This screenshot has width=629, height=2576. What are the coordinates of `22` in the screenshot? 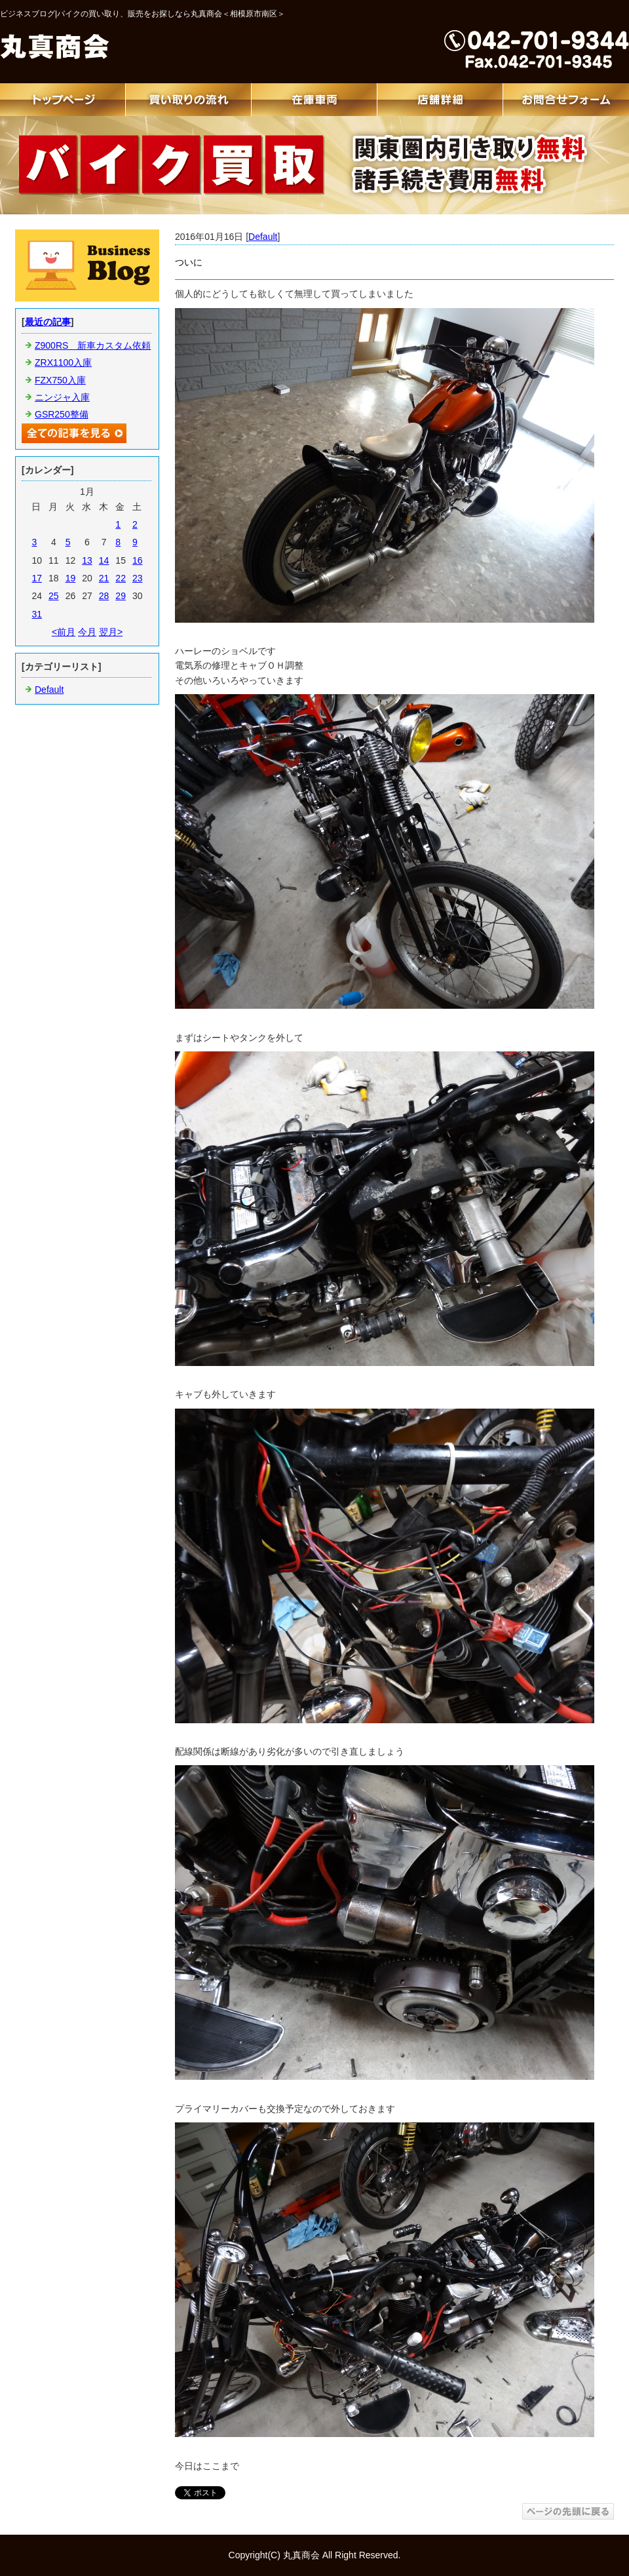 It's located at (120, 578).